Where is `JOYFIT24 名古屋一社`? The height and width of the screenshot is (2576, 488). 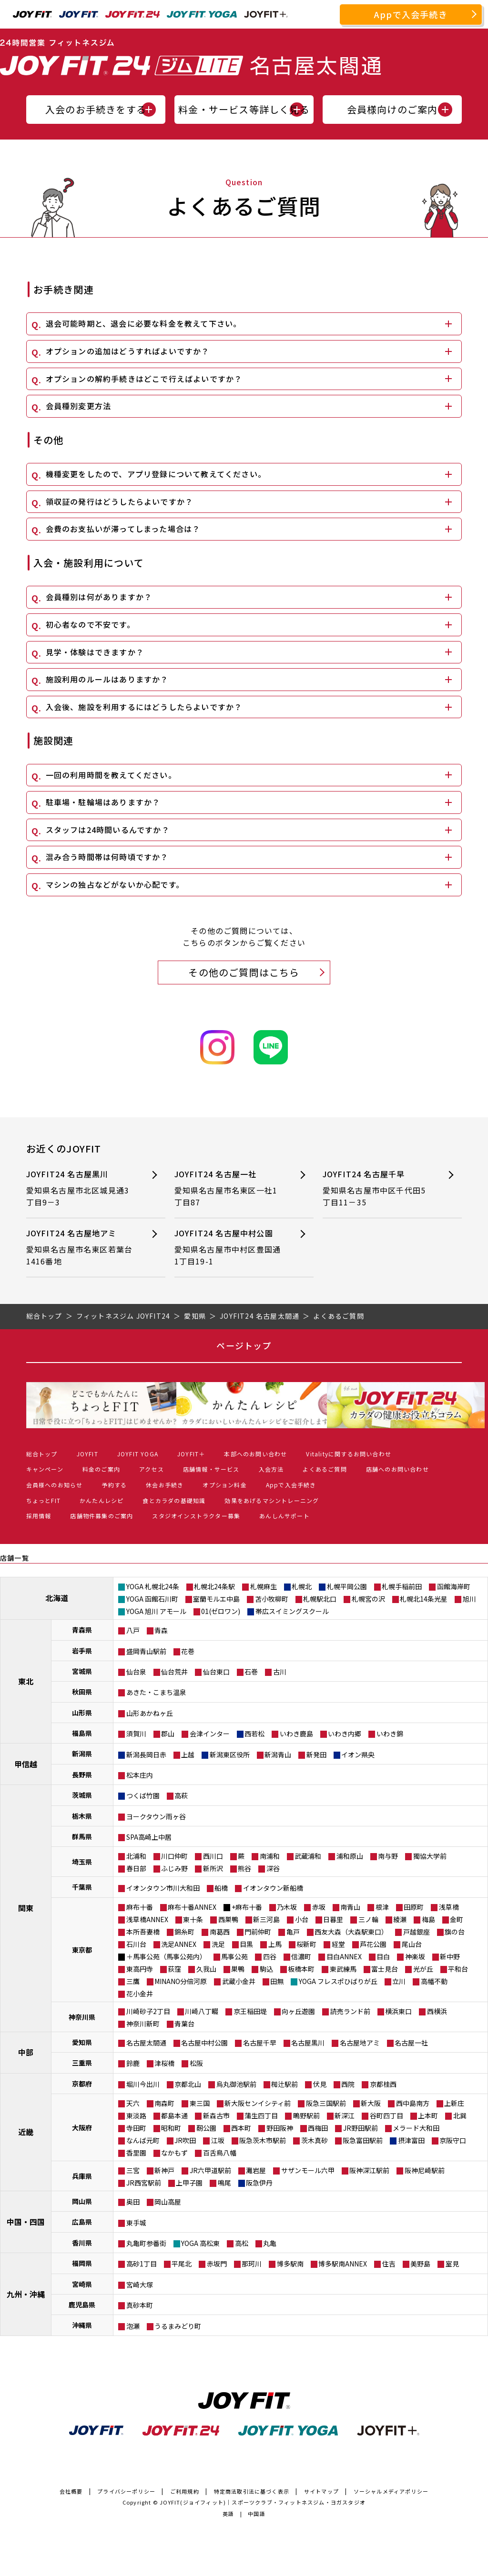
JOYFIT24 名古屋一社 is located at coordinates (229, 1188).